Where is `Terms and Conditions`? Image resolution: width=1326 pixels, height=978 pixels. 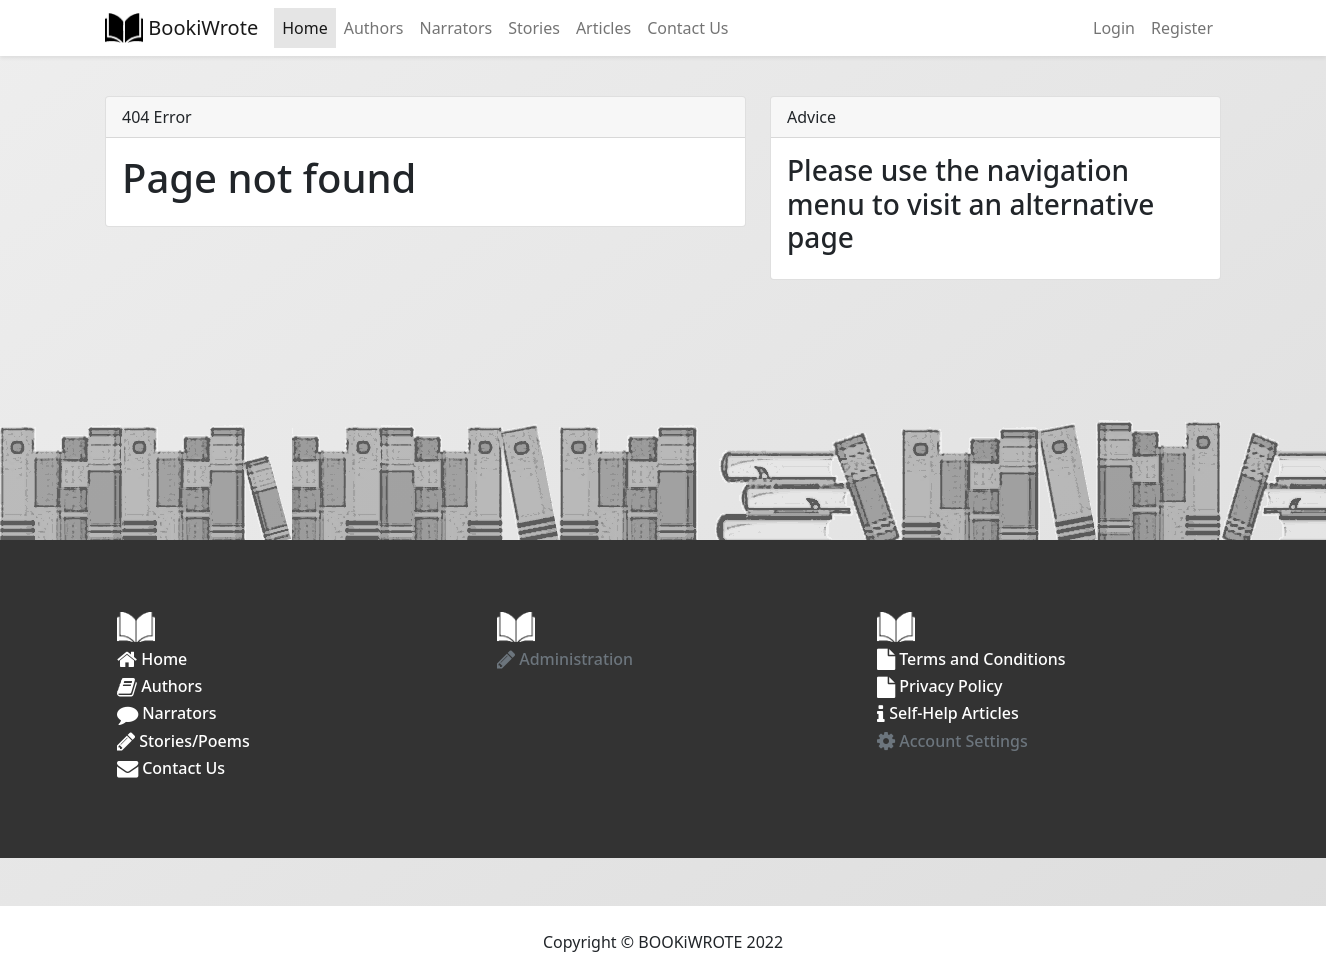 Terms and Conditions is located at coordinates (971, 659).